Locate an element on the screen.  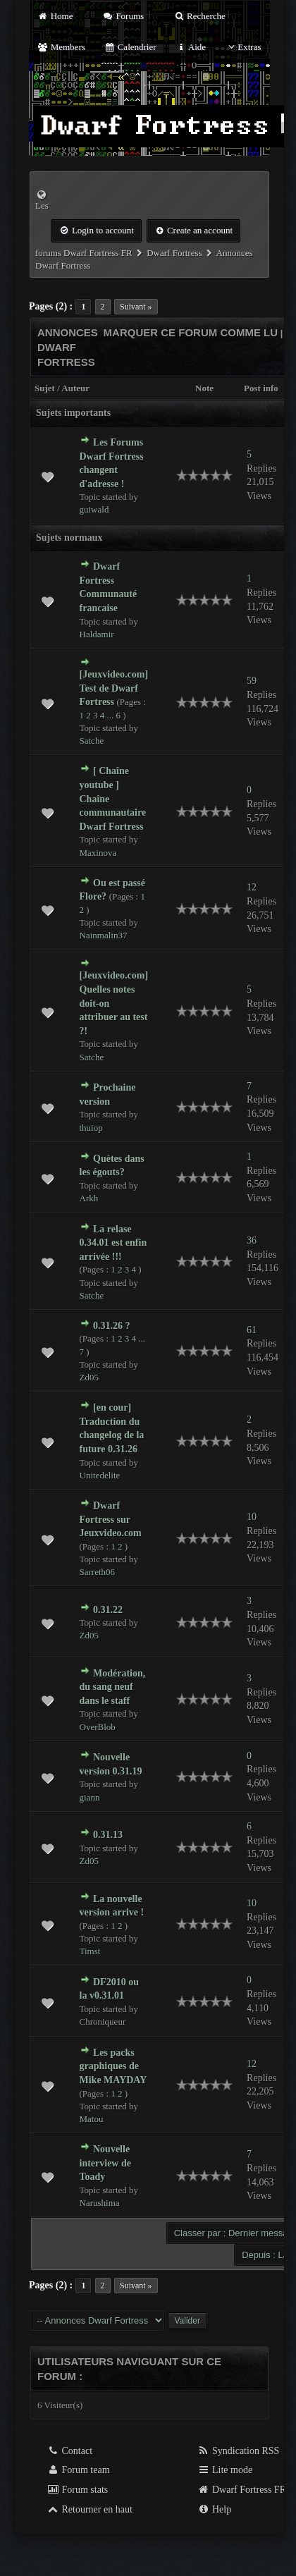
Dwarf Fortress is located at coordinates (174, 252).